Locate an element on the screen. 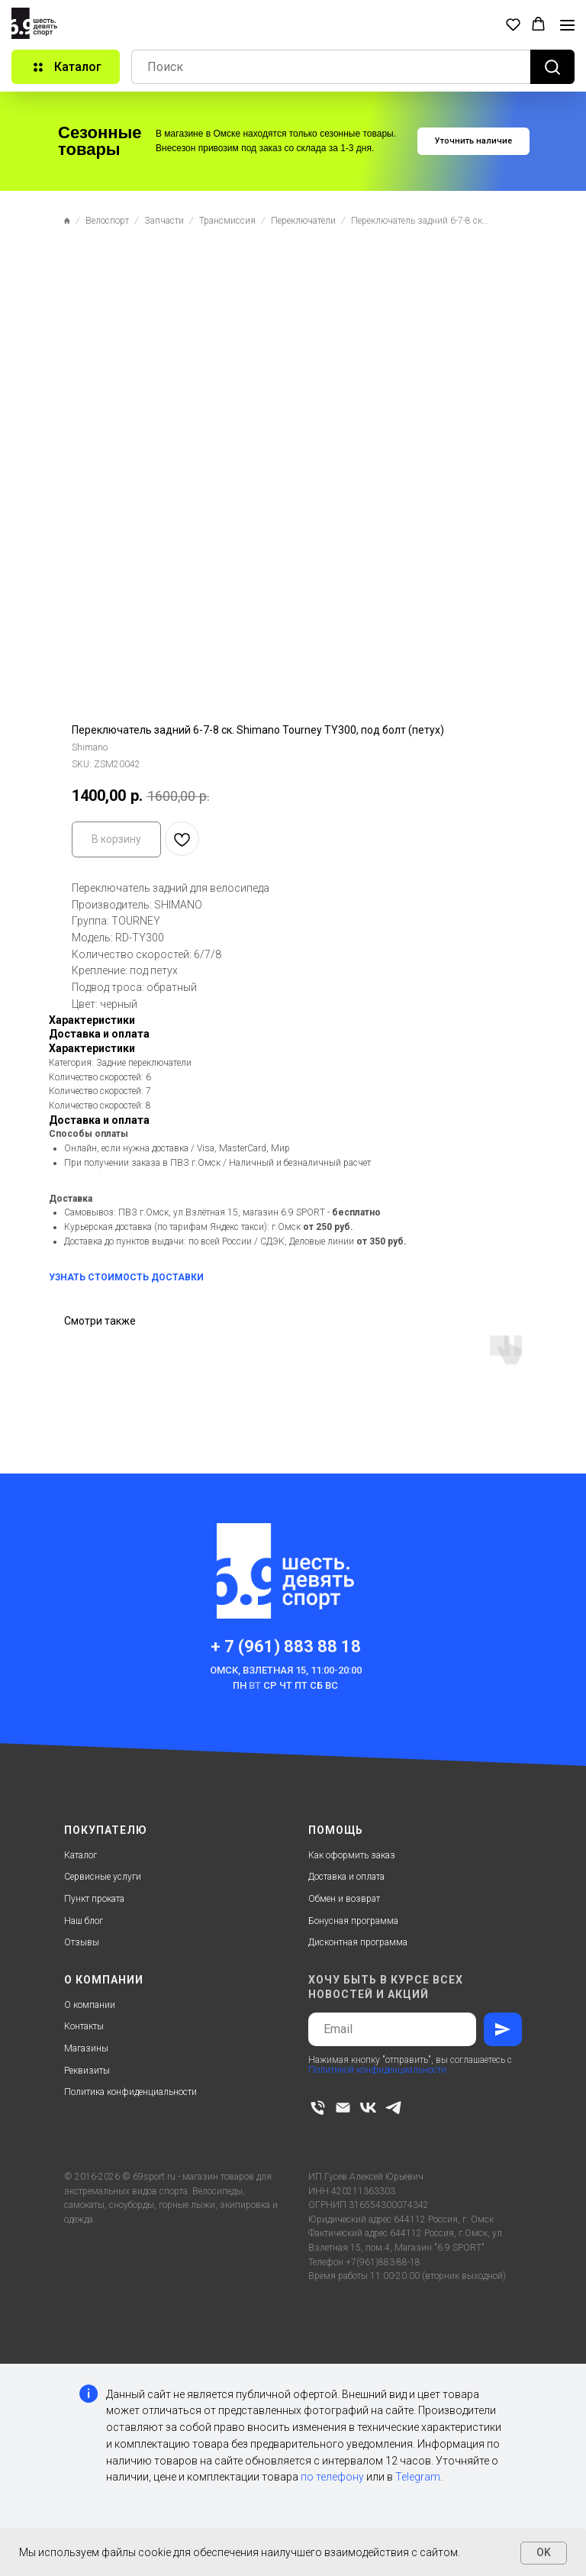 This screenshot has width=586, height=2576. Каталог is located at coordinates (80, 1855).